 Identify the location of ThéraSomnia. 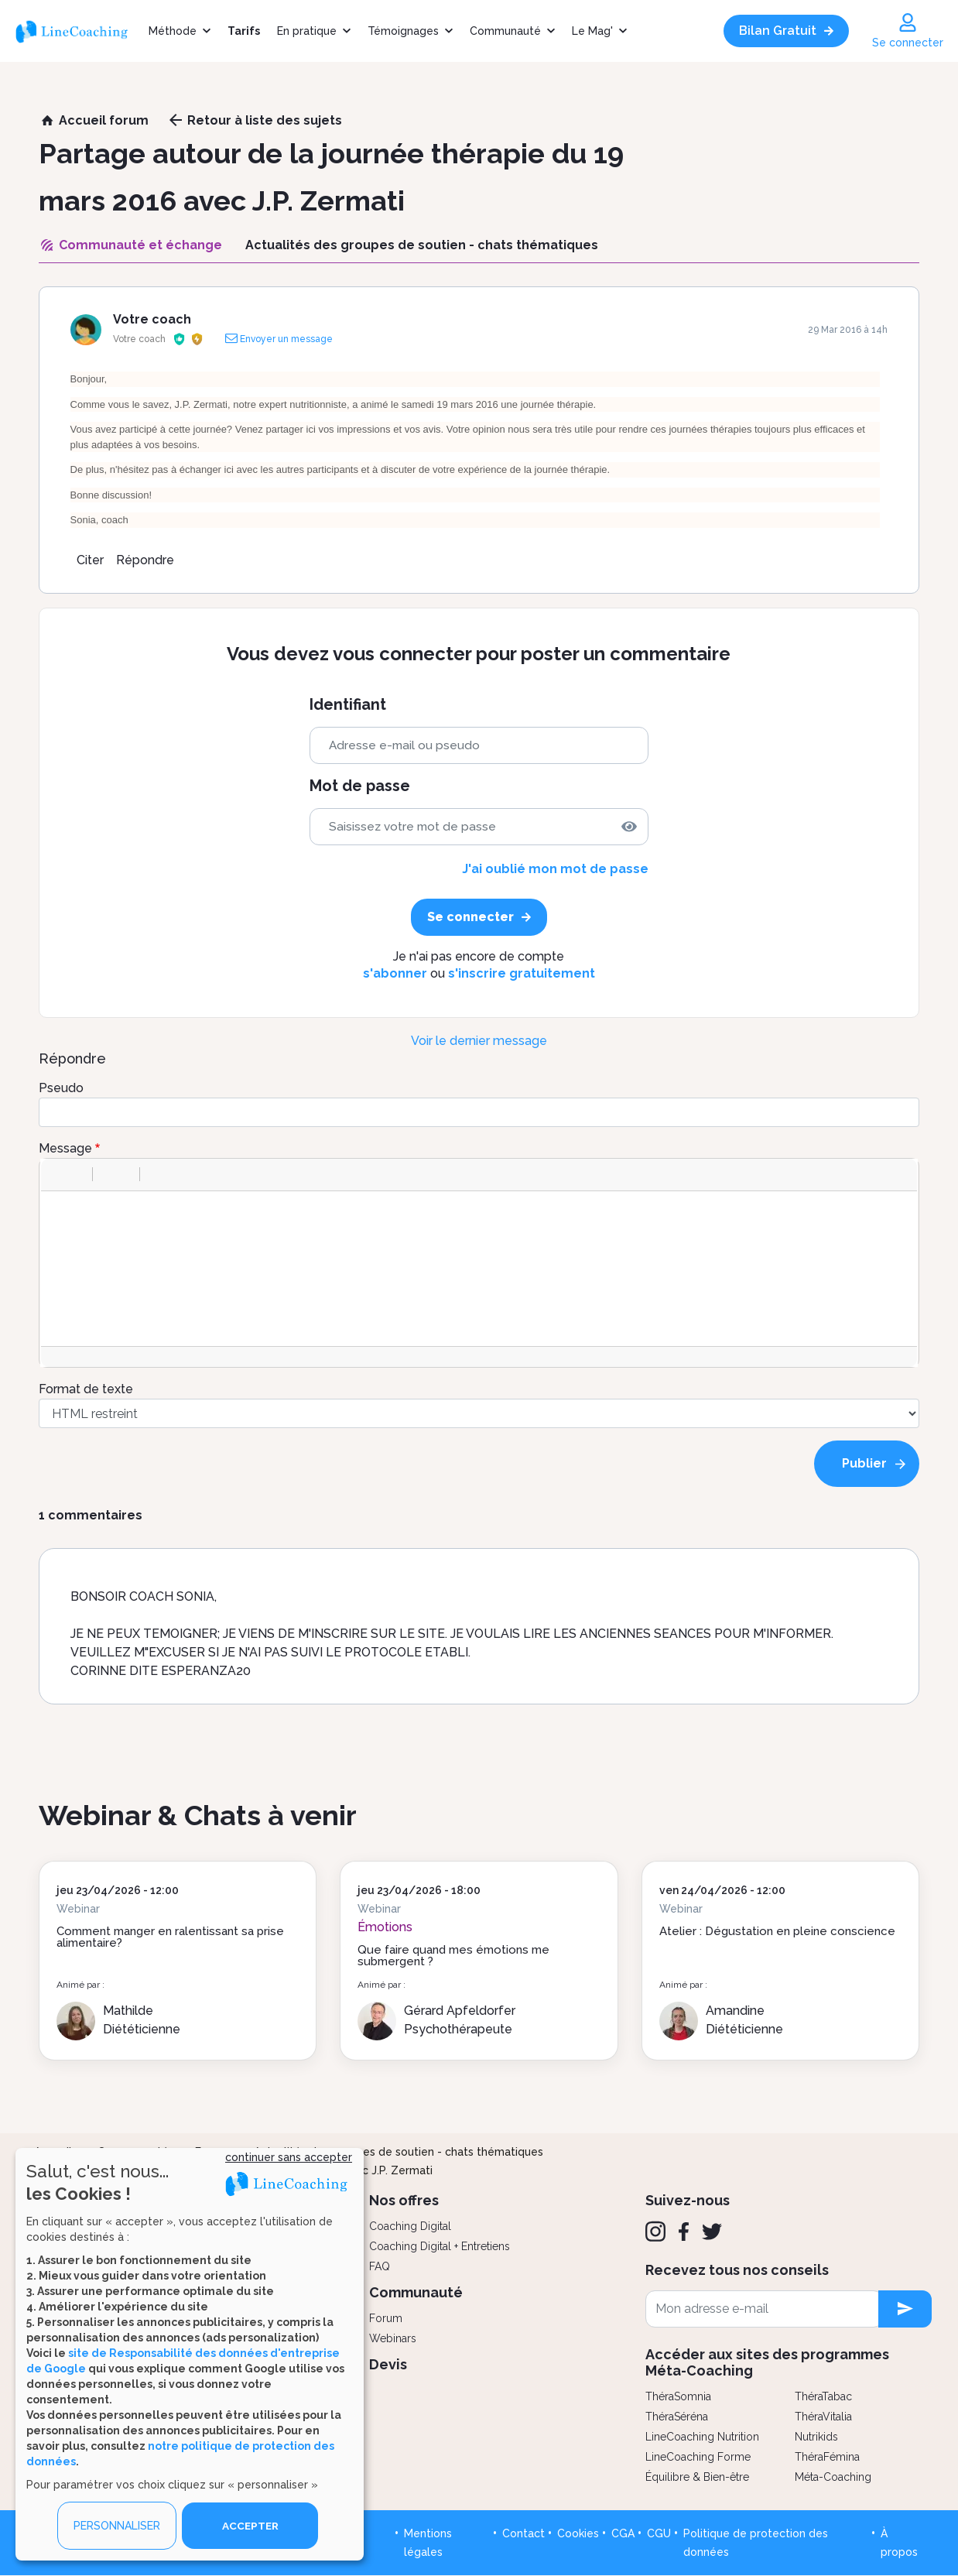
(678, 2396).